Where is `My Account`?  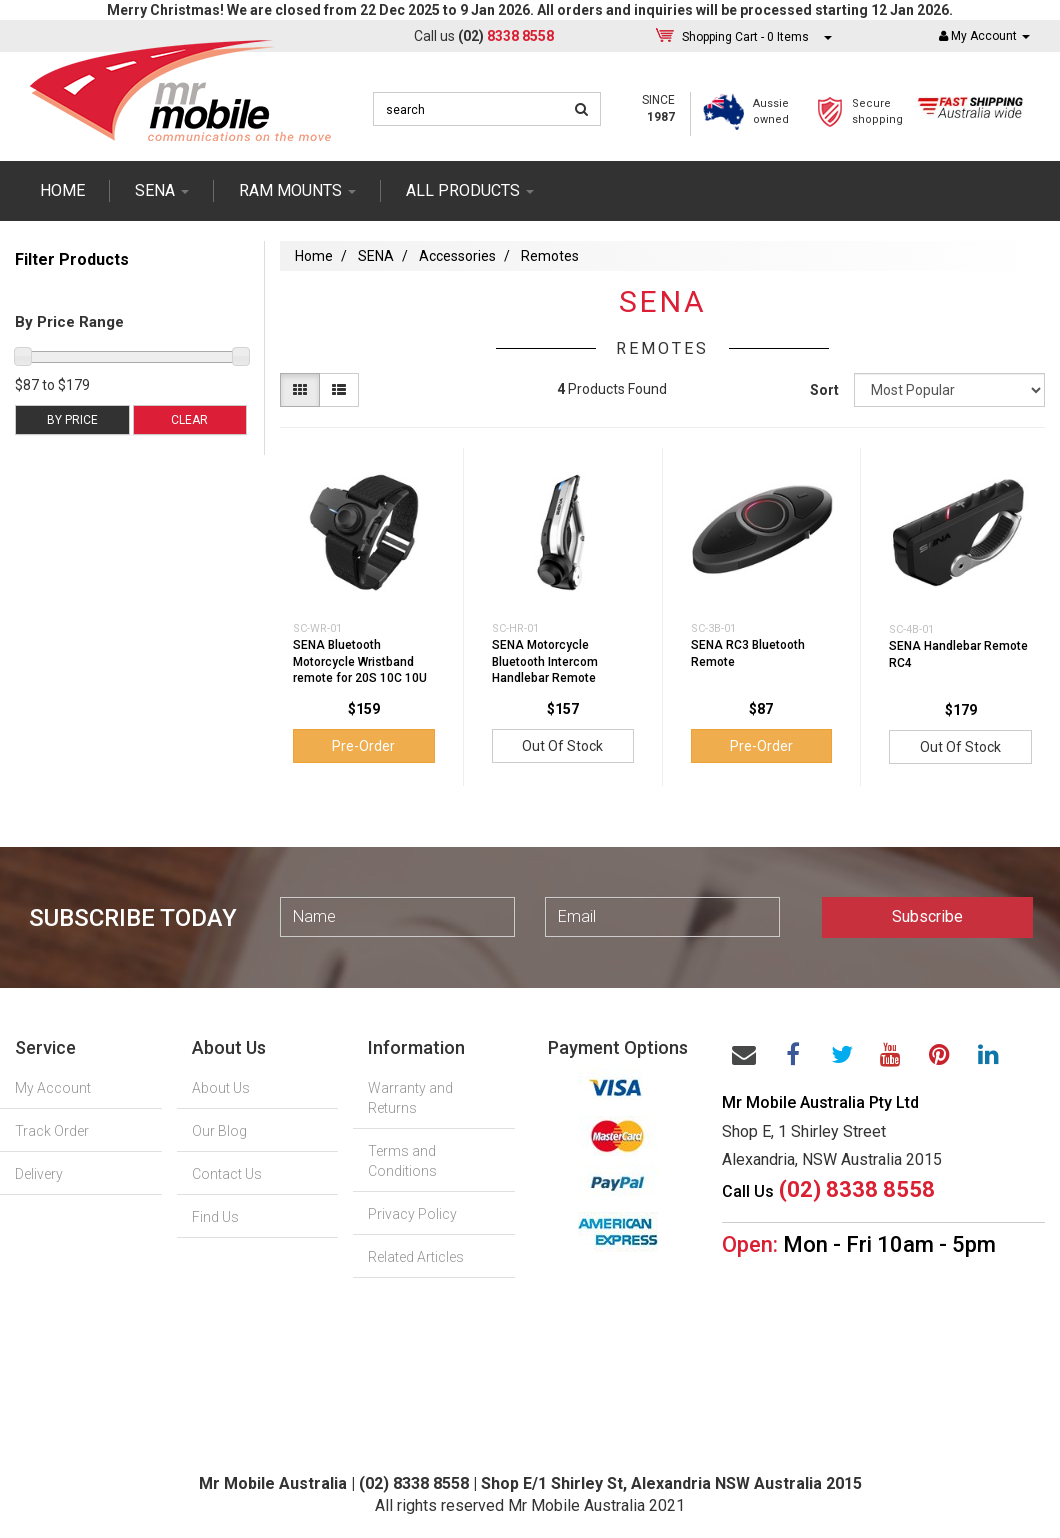 My Account is located at coordinates (53, 1088).